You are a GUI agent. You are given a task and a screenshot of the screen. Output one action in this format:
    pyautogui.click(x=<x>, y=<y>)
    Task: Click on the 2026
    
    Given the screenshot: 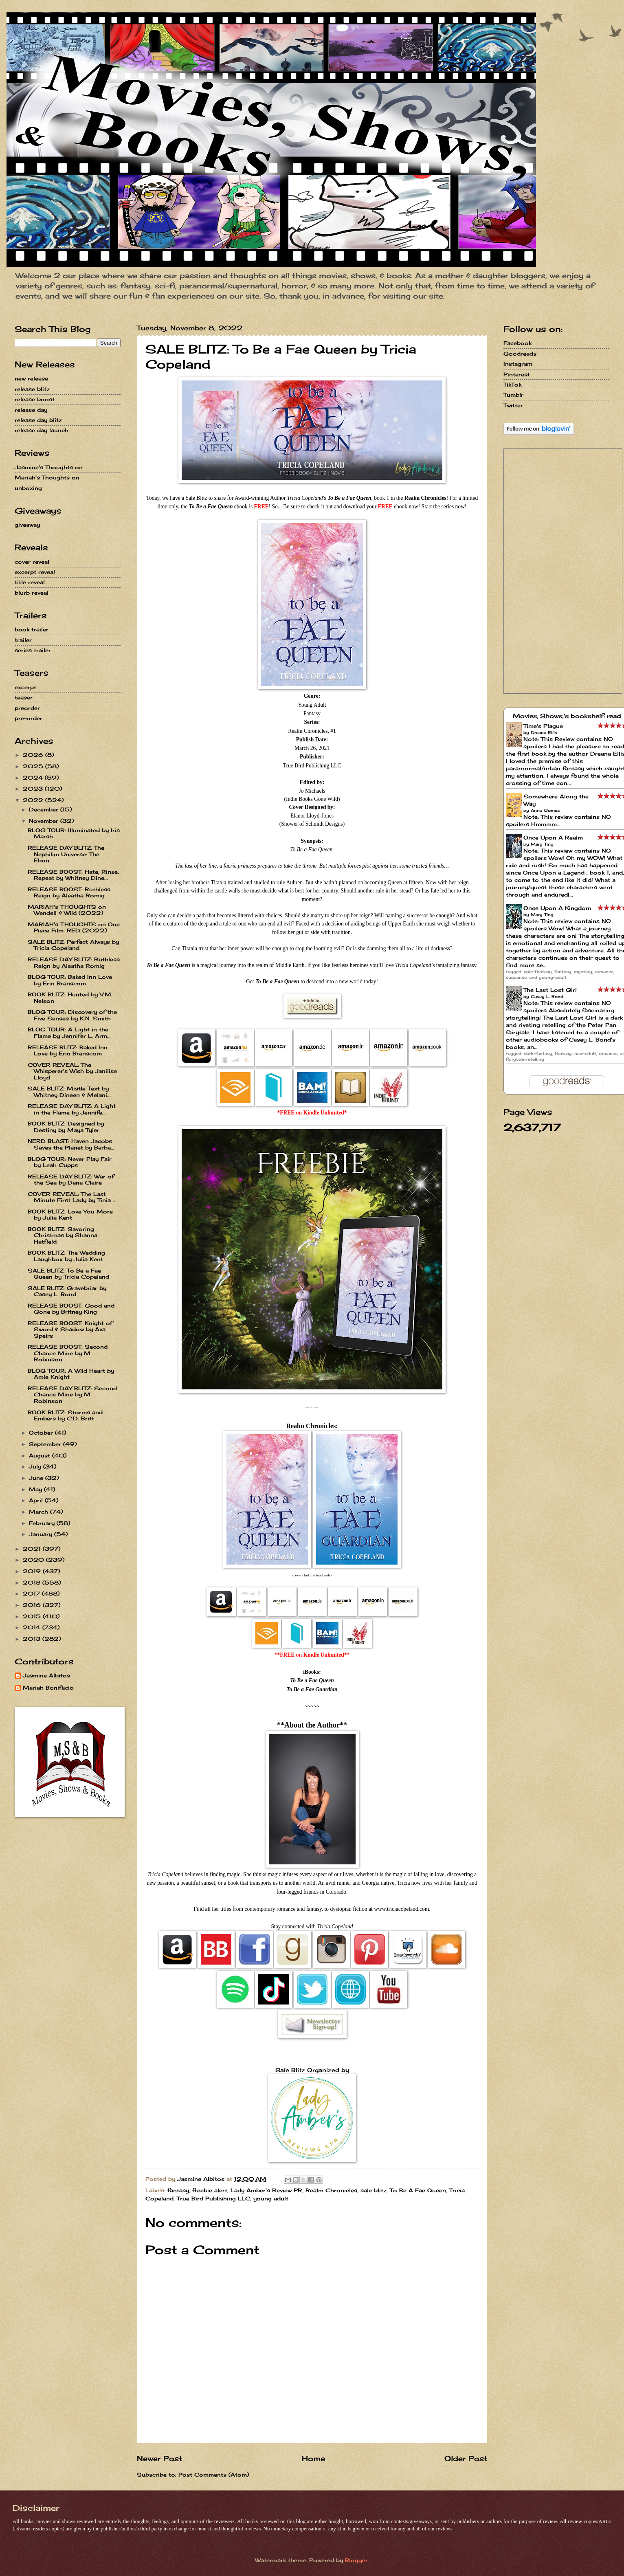 What is the action you would take?
    pyautogui.click(x=34, y=755)
    